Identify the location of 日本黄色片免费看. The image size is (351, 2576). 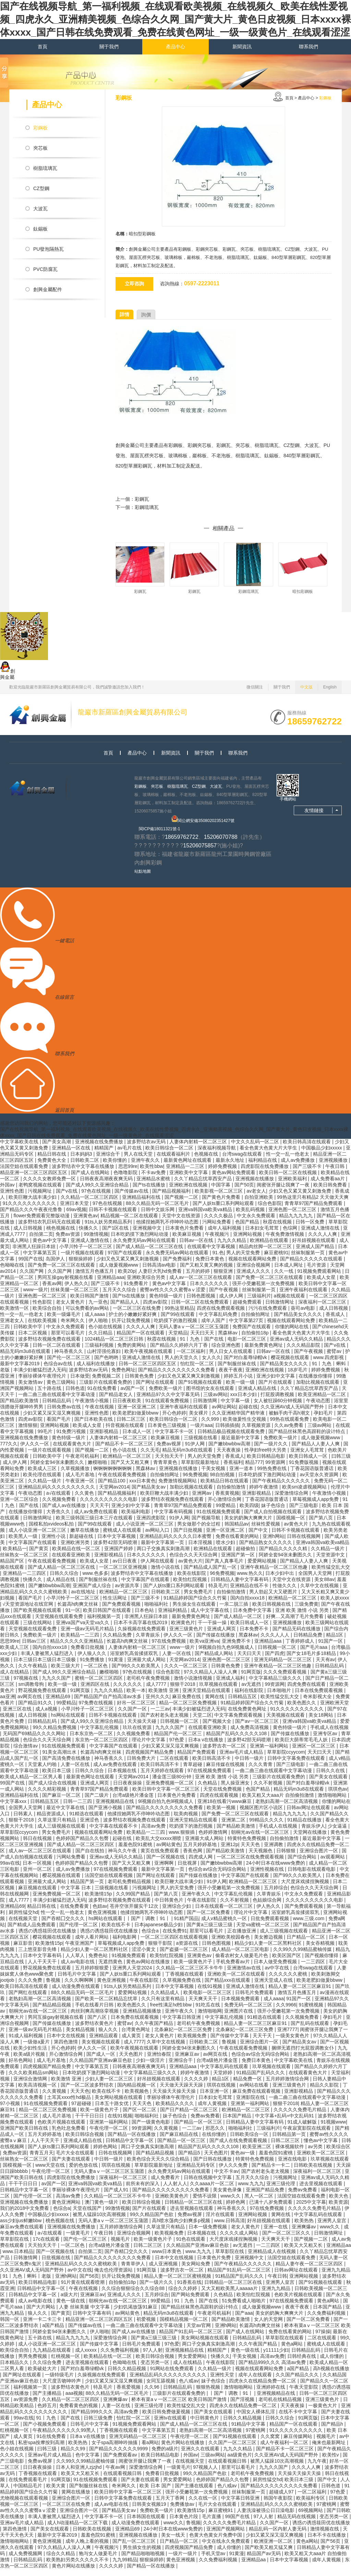
(185, 1234).